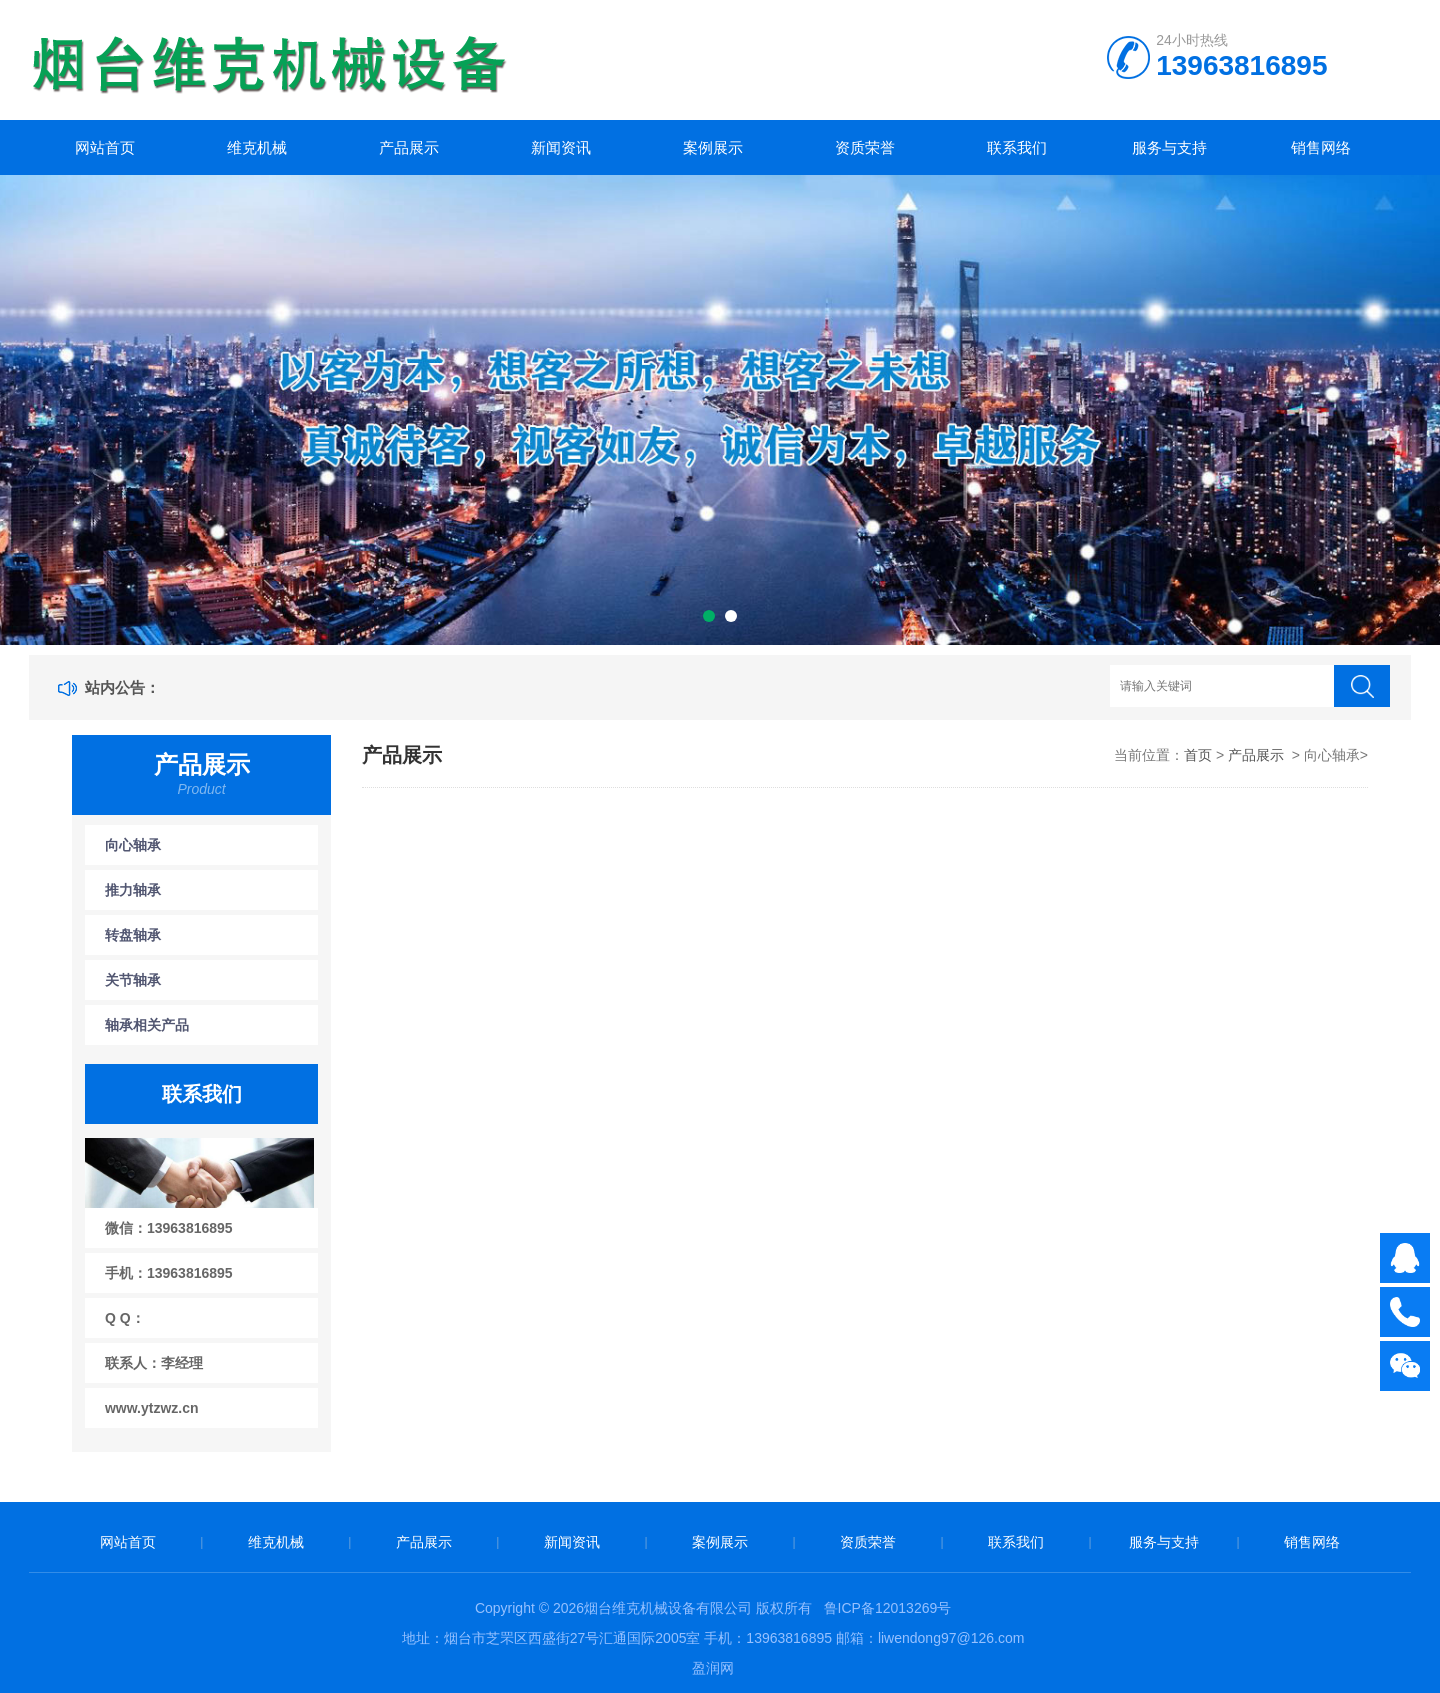 This screenshot has height=1693, width=1440. I want to click on 新闻资讯, so click(561, 147).